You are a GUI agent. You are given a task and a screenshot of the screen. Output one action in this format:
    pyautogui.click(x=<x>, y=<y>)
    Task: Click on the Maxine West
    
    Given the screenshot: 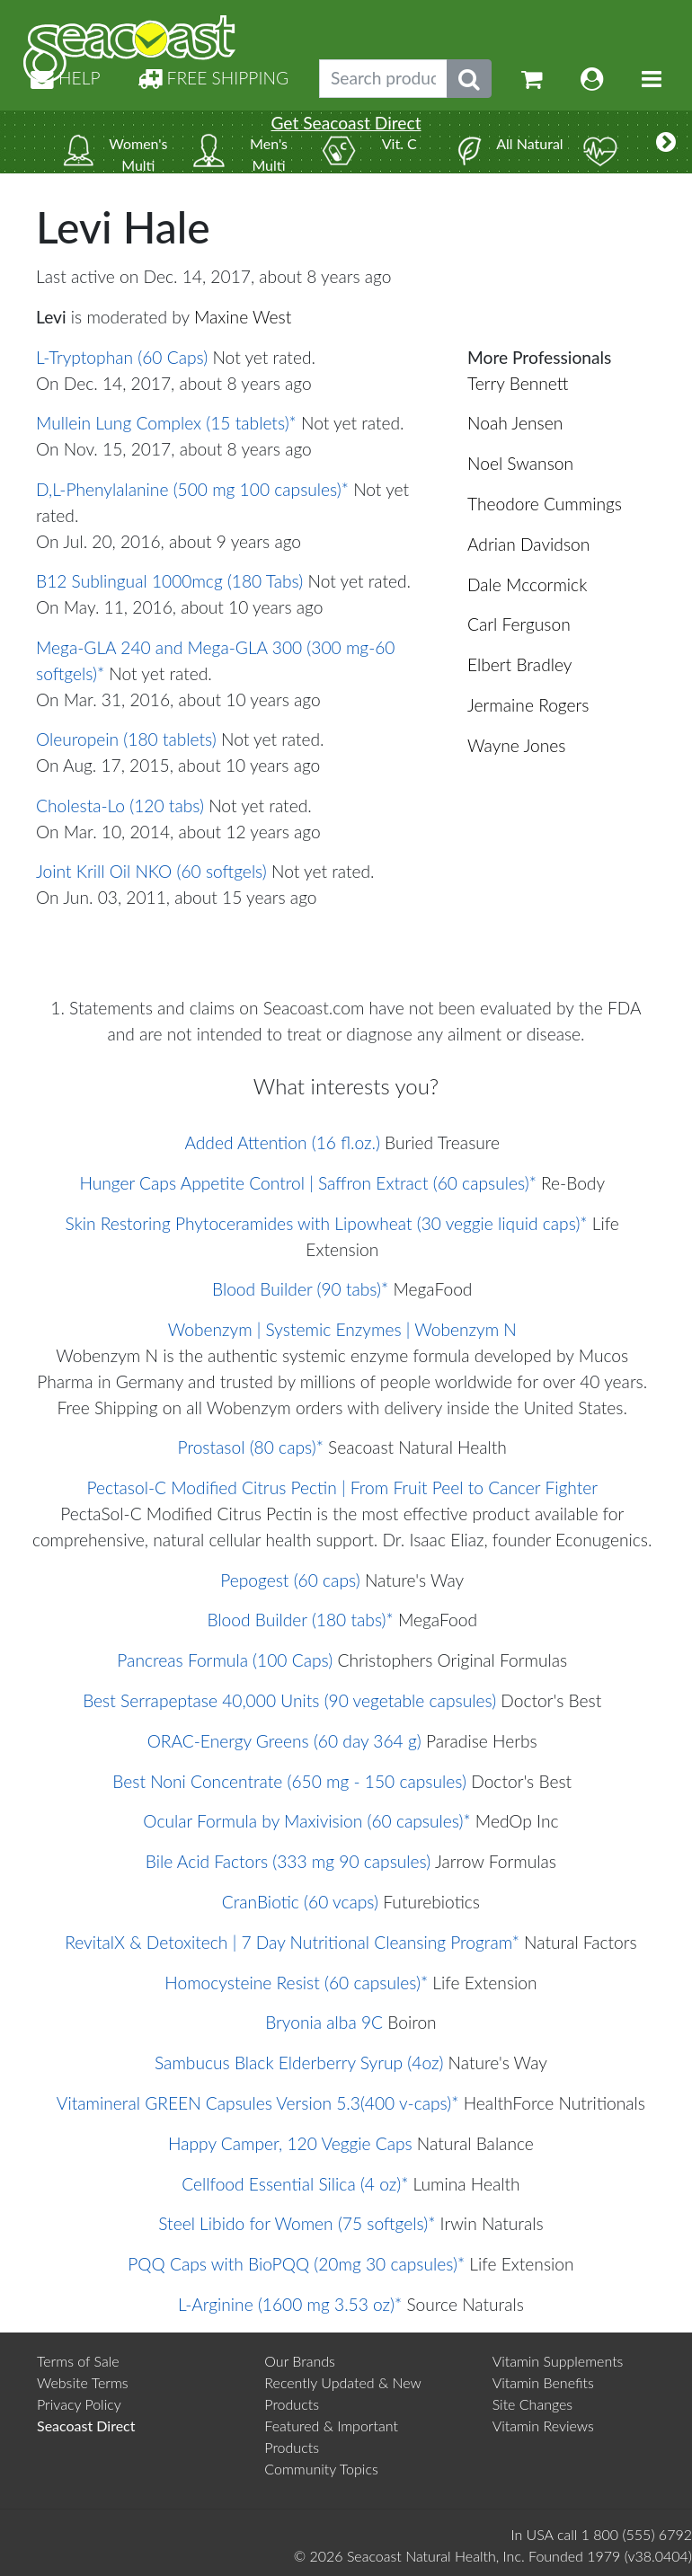 What is the action you would take?
    pyautogui.click(x=242, y=316)
    